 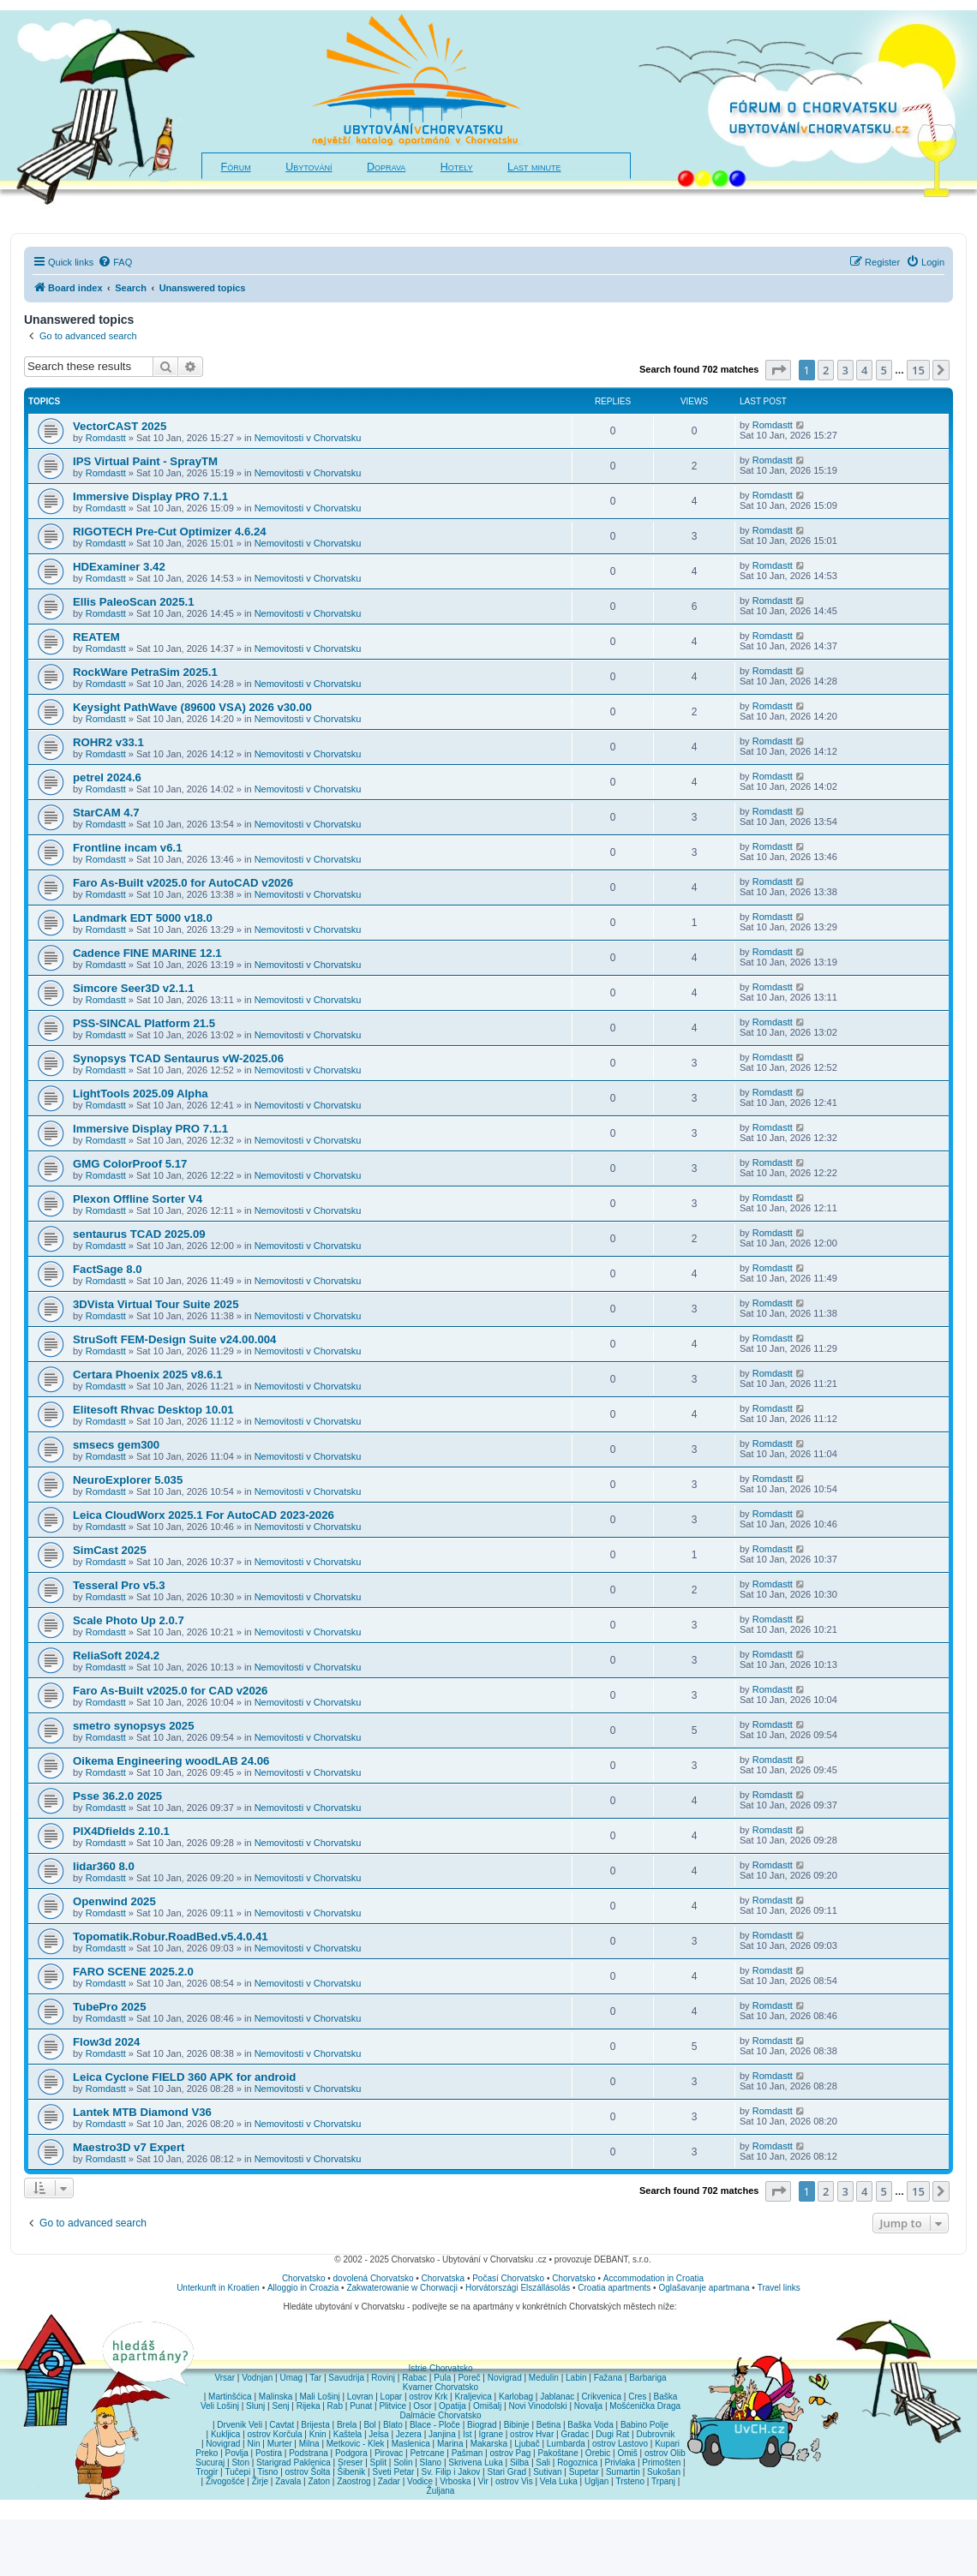 What do you see at coordinates (483, 2481) in the screenshot?
I see `Vir` at bounding box center [483, 2481].